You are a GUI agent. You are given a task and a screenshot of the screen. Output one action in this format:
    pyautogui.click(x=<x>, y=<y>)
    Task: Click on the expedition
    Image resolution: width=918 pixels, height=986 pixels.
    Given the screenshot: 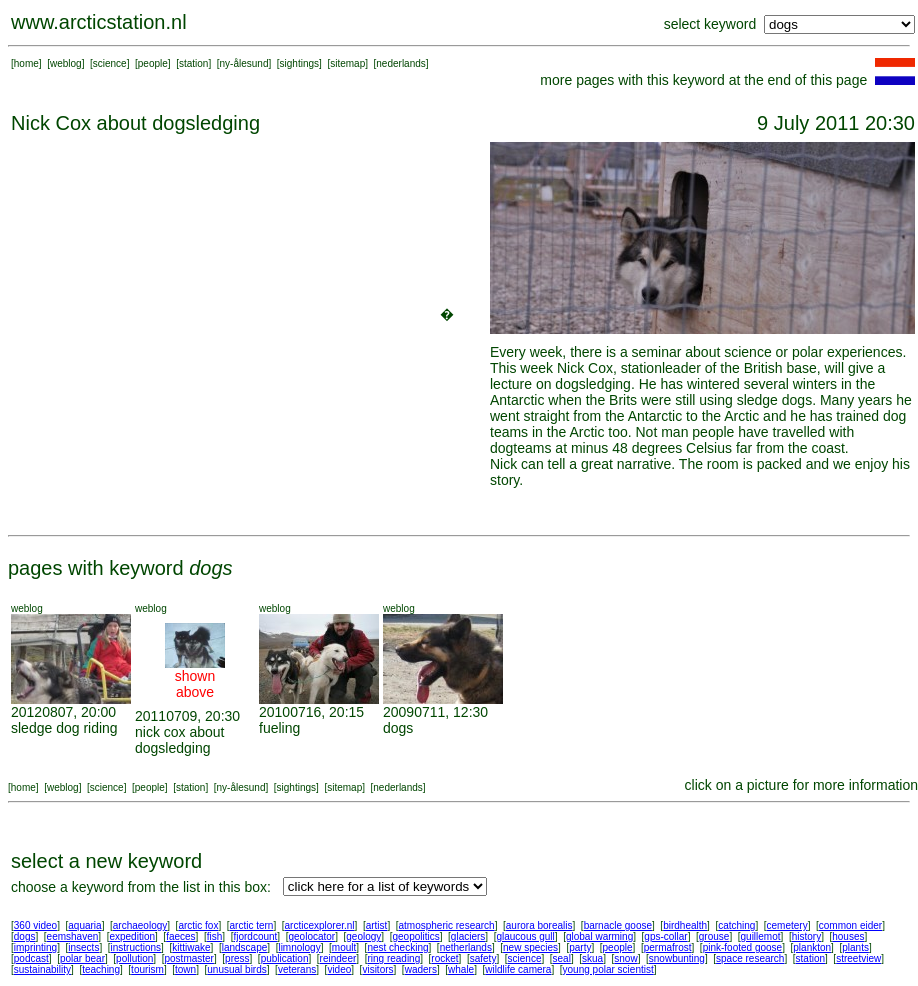 What is the action you would take?
    pyautogui.click(x=132, y=936)
    